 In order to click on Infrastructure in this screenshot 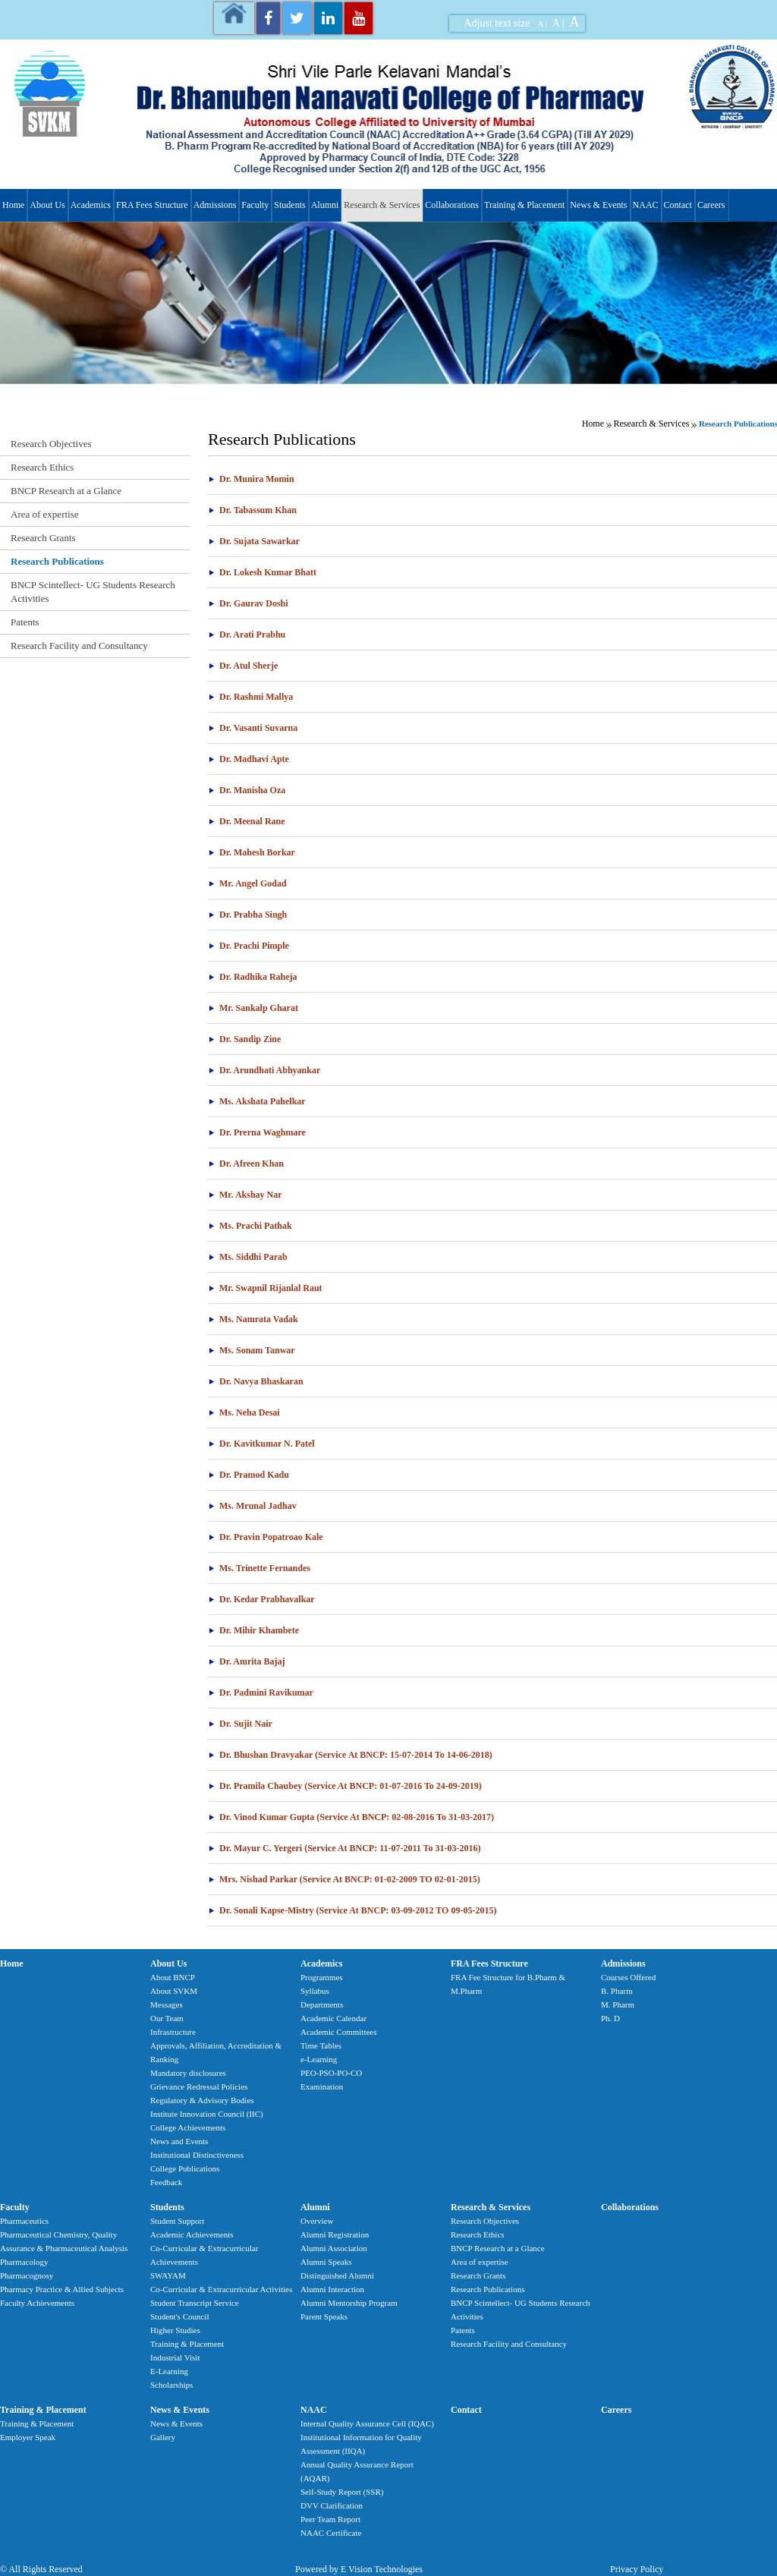, I will do `click(173, 2031)`.